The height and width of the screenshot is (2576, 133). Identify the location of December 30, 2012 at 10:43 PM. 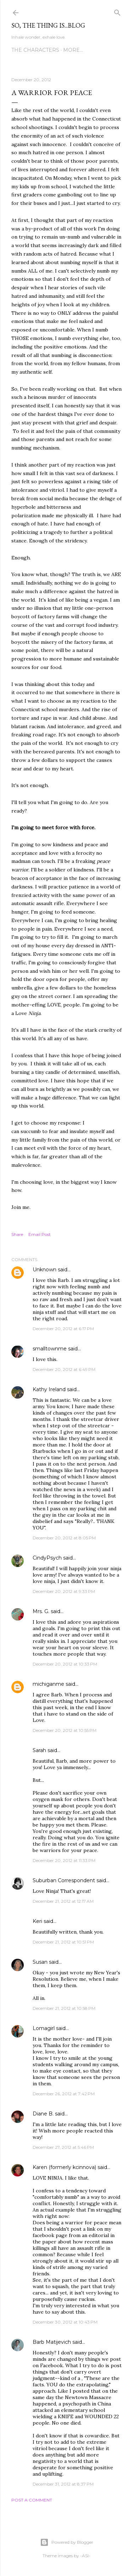
(65, 2322).